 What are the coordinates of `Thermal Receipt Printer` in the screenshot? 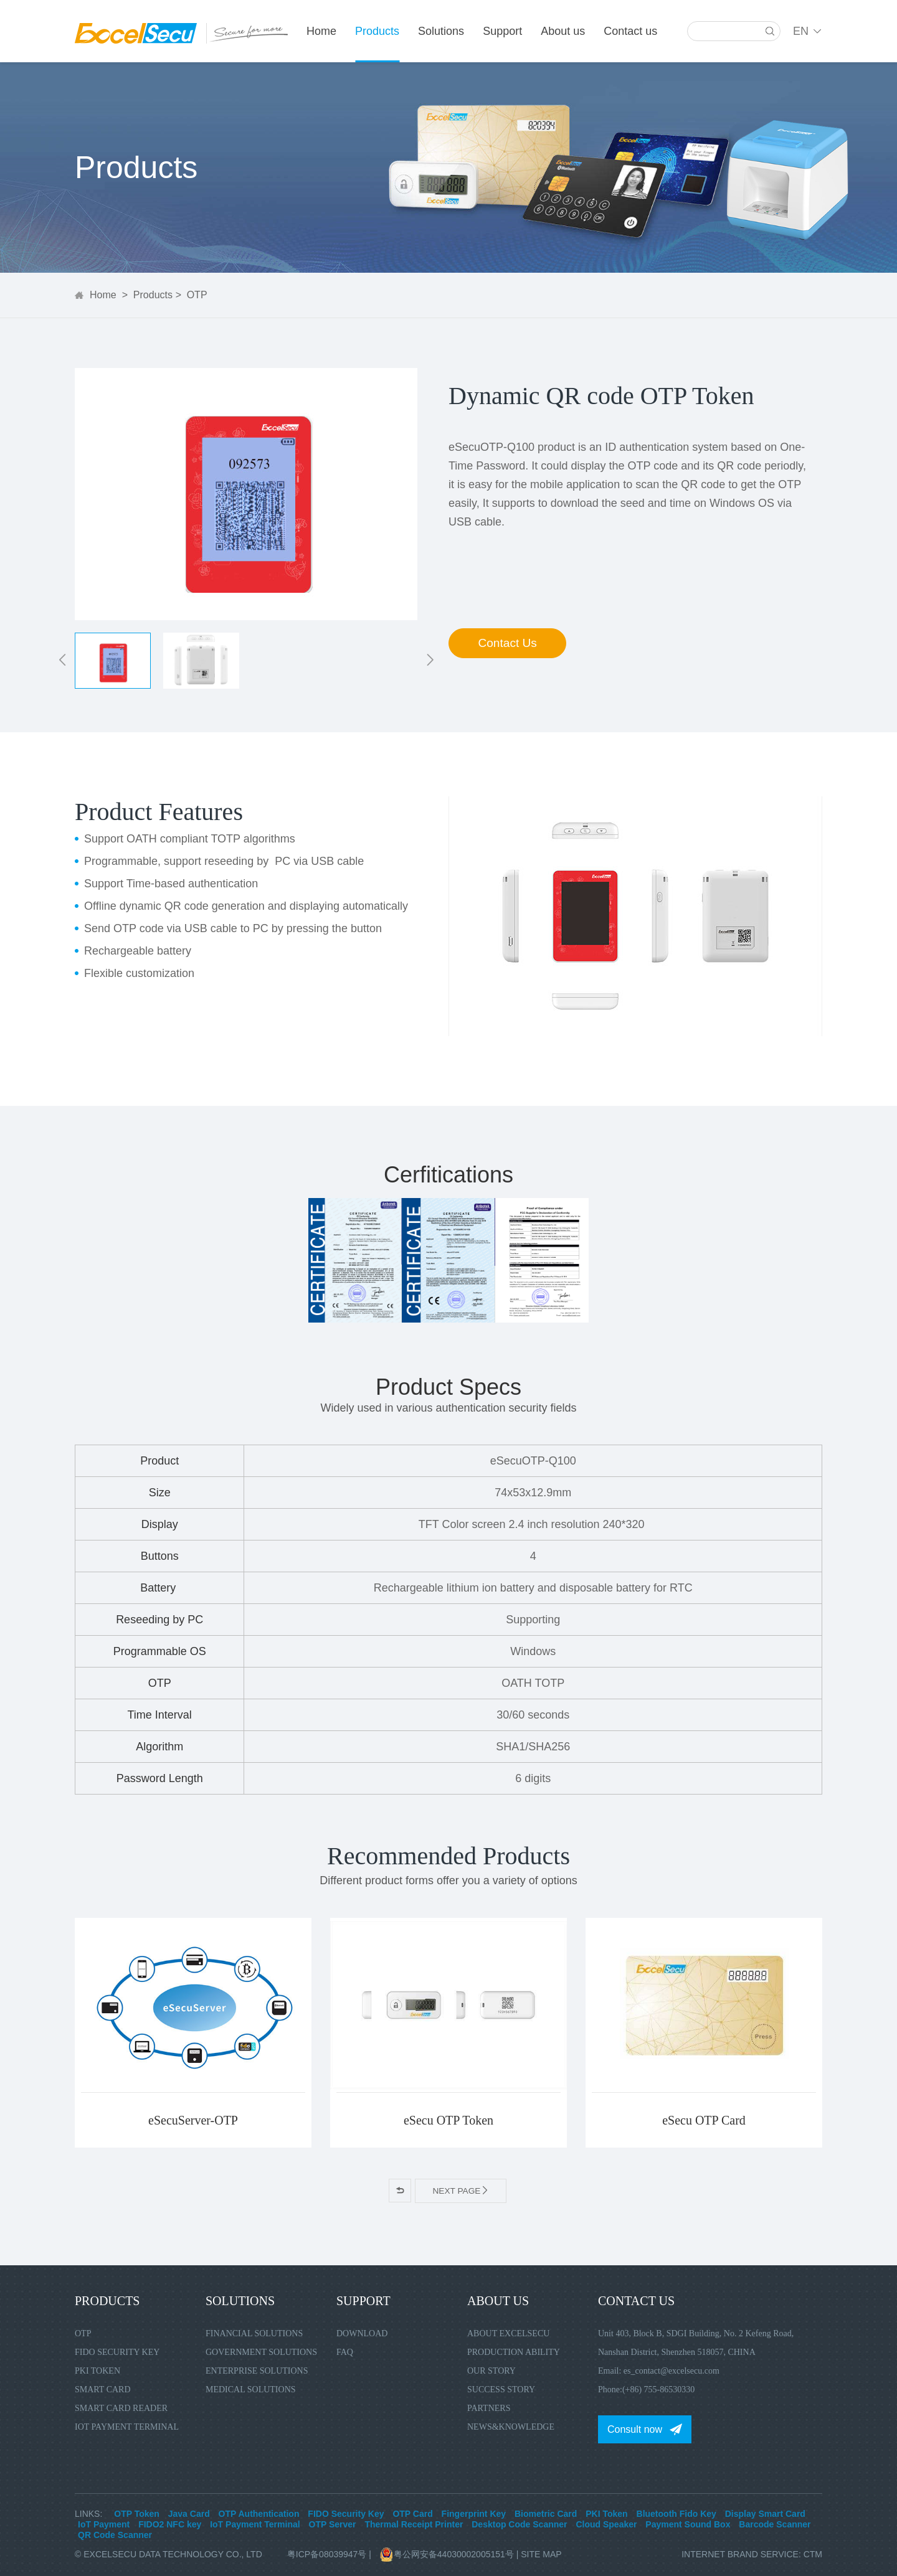 It's located at (413, 2524).